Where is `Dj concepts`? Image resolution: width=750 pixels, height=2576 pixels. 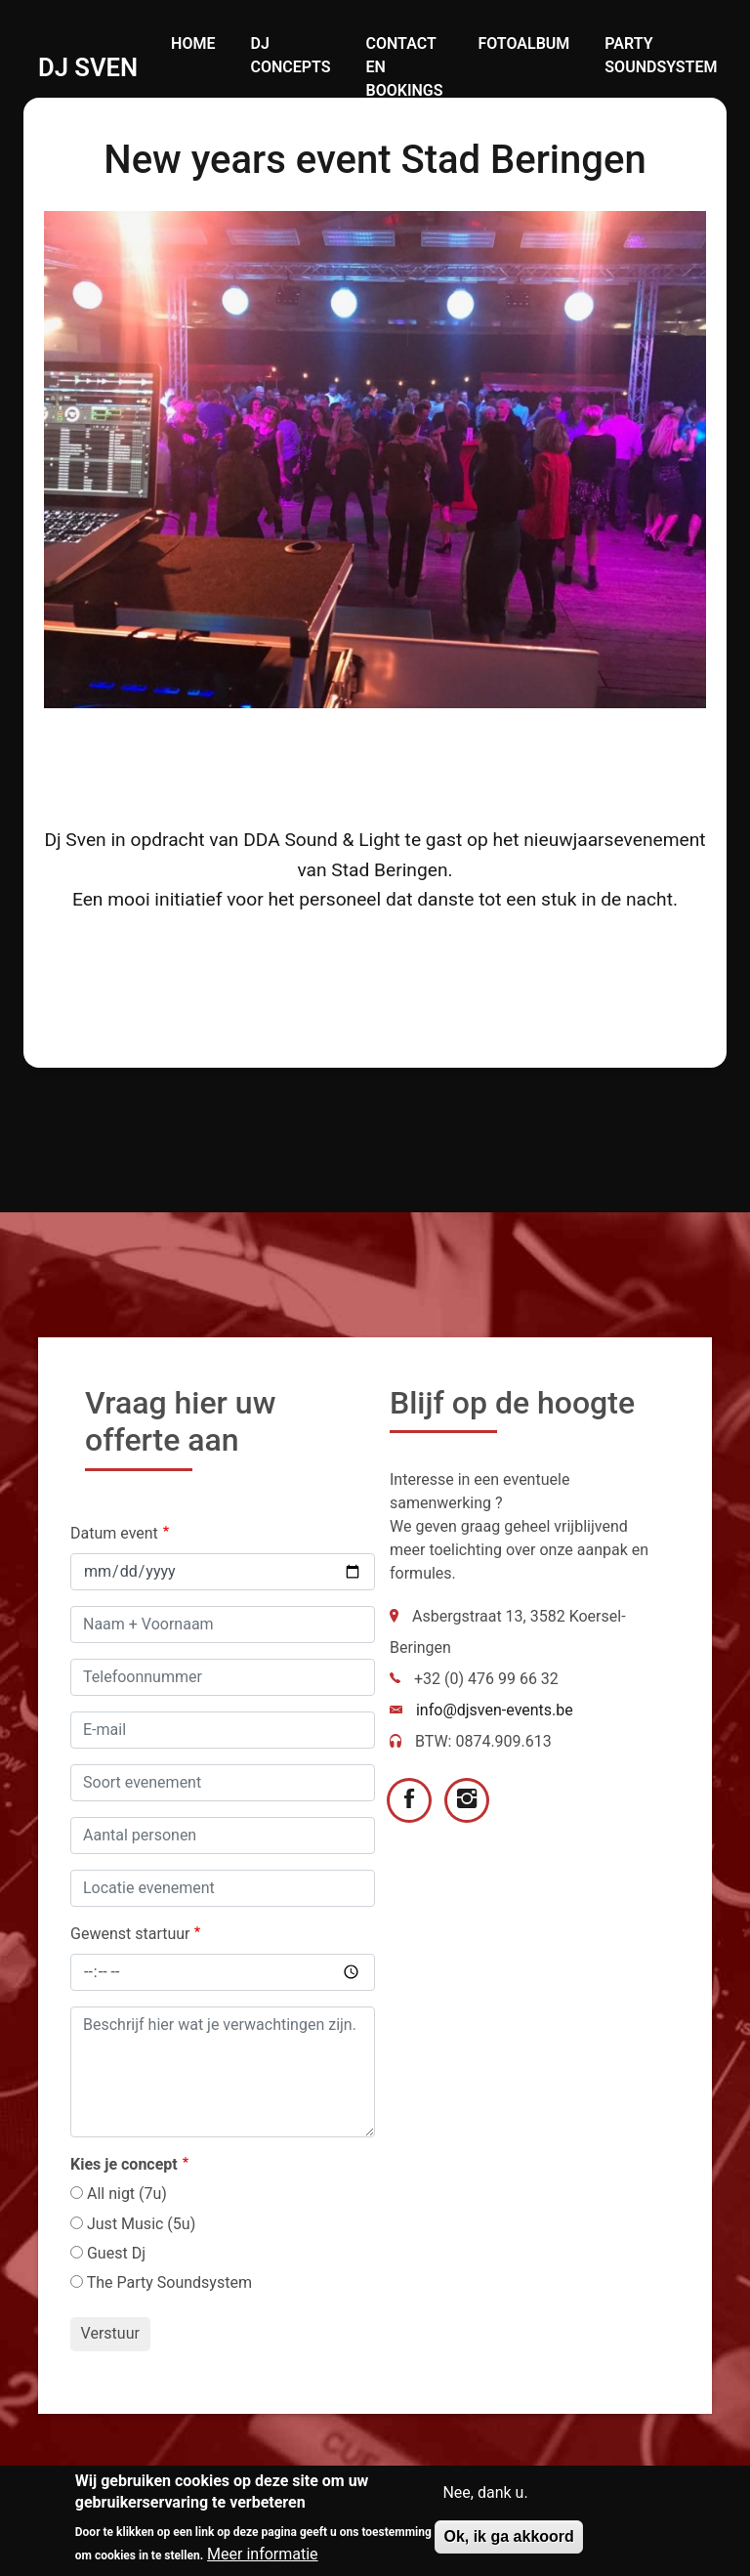 Dj concepts is located at coordinates (290, 55).